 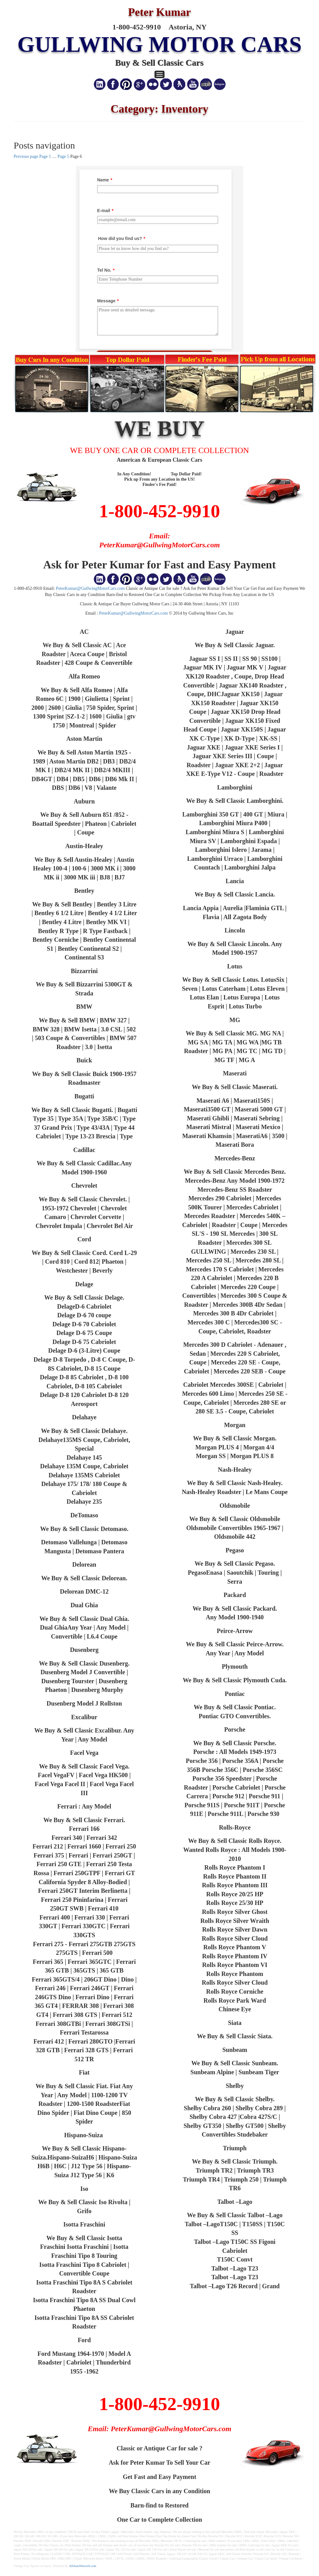 What do you see at coordinates (90, 588) in the screenshot?
I see `PeterKumar@GullwingMotorCars.com` at bounding box center [90, 588].